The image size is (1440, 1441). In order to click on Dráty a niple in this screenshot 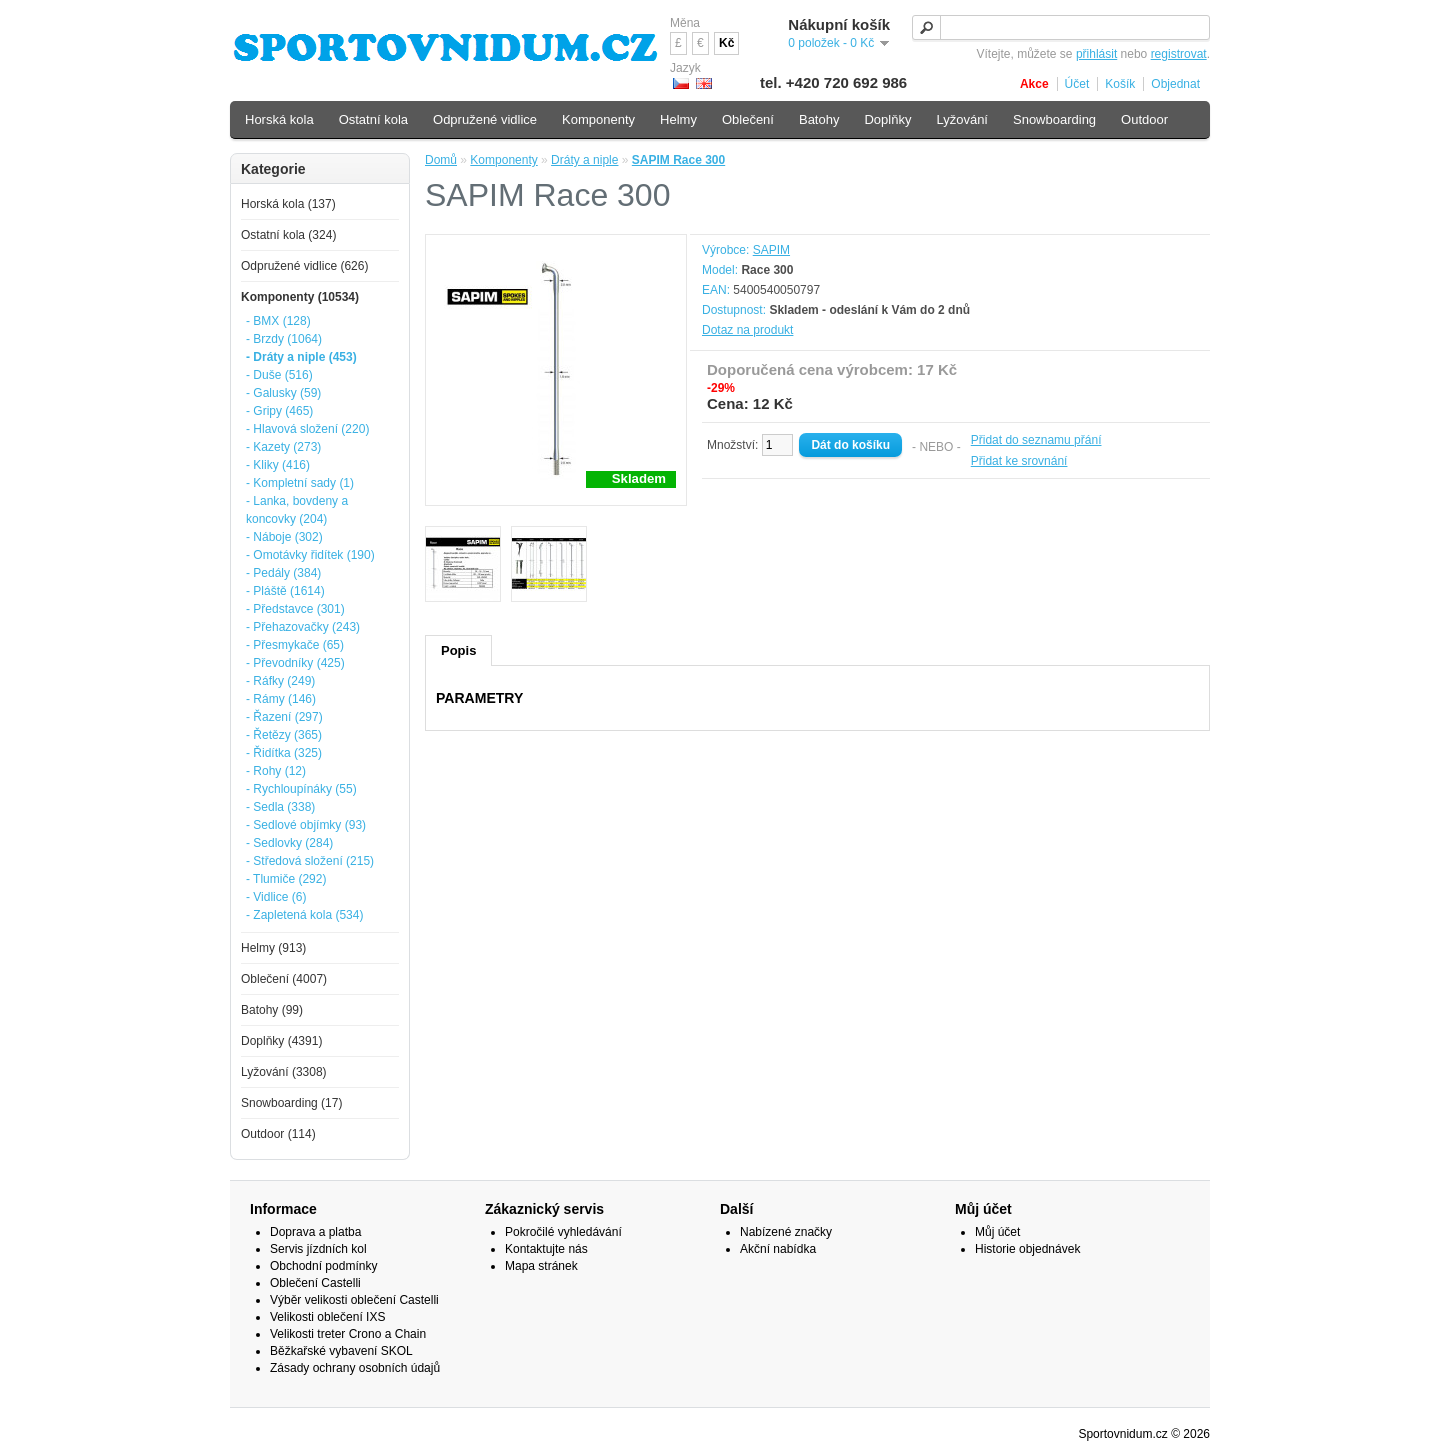, I will do `click(584, 160)`.